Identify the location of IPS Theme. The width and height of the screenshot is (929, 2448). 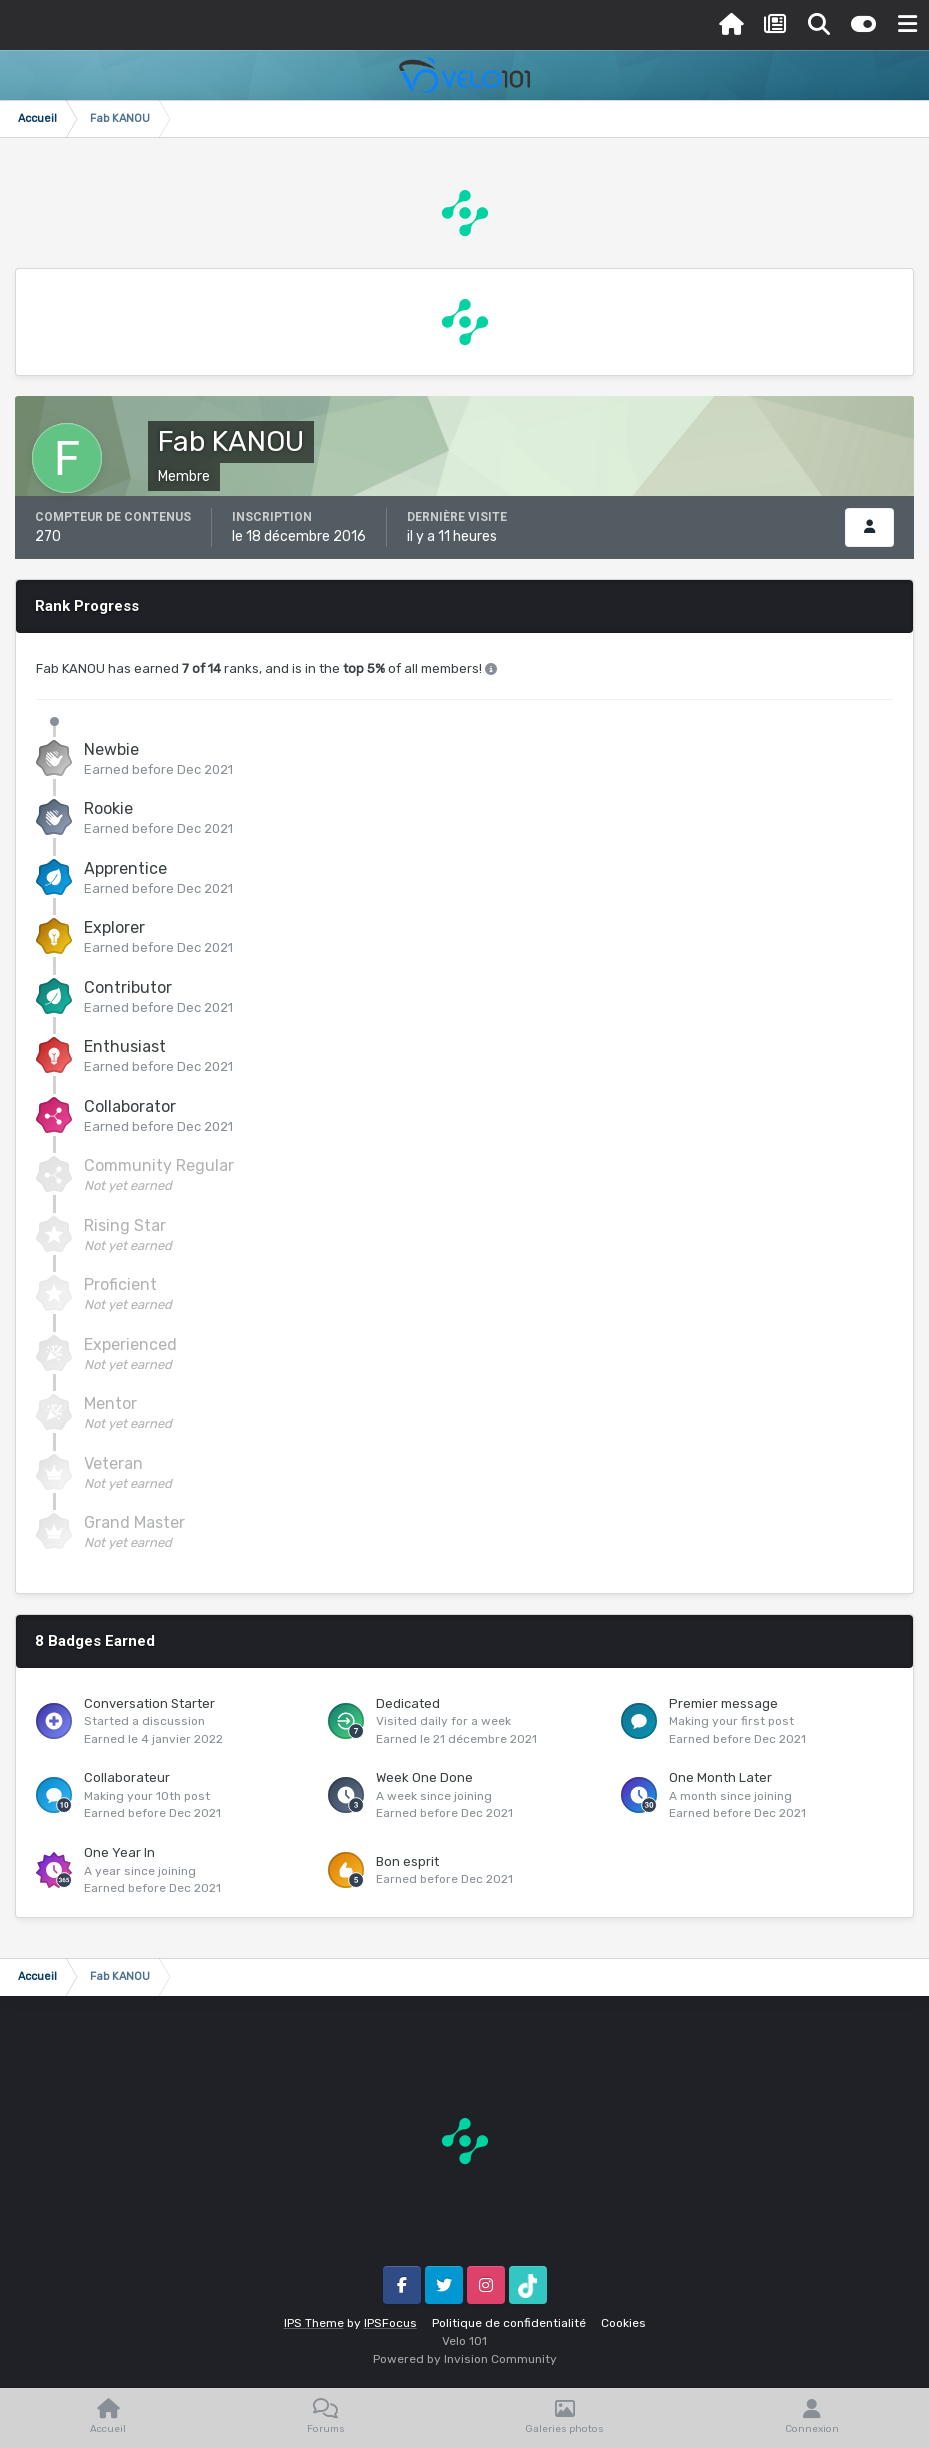
(314, 2323).